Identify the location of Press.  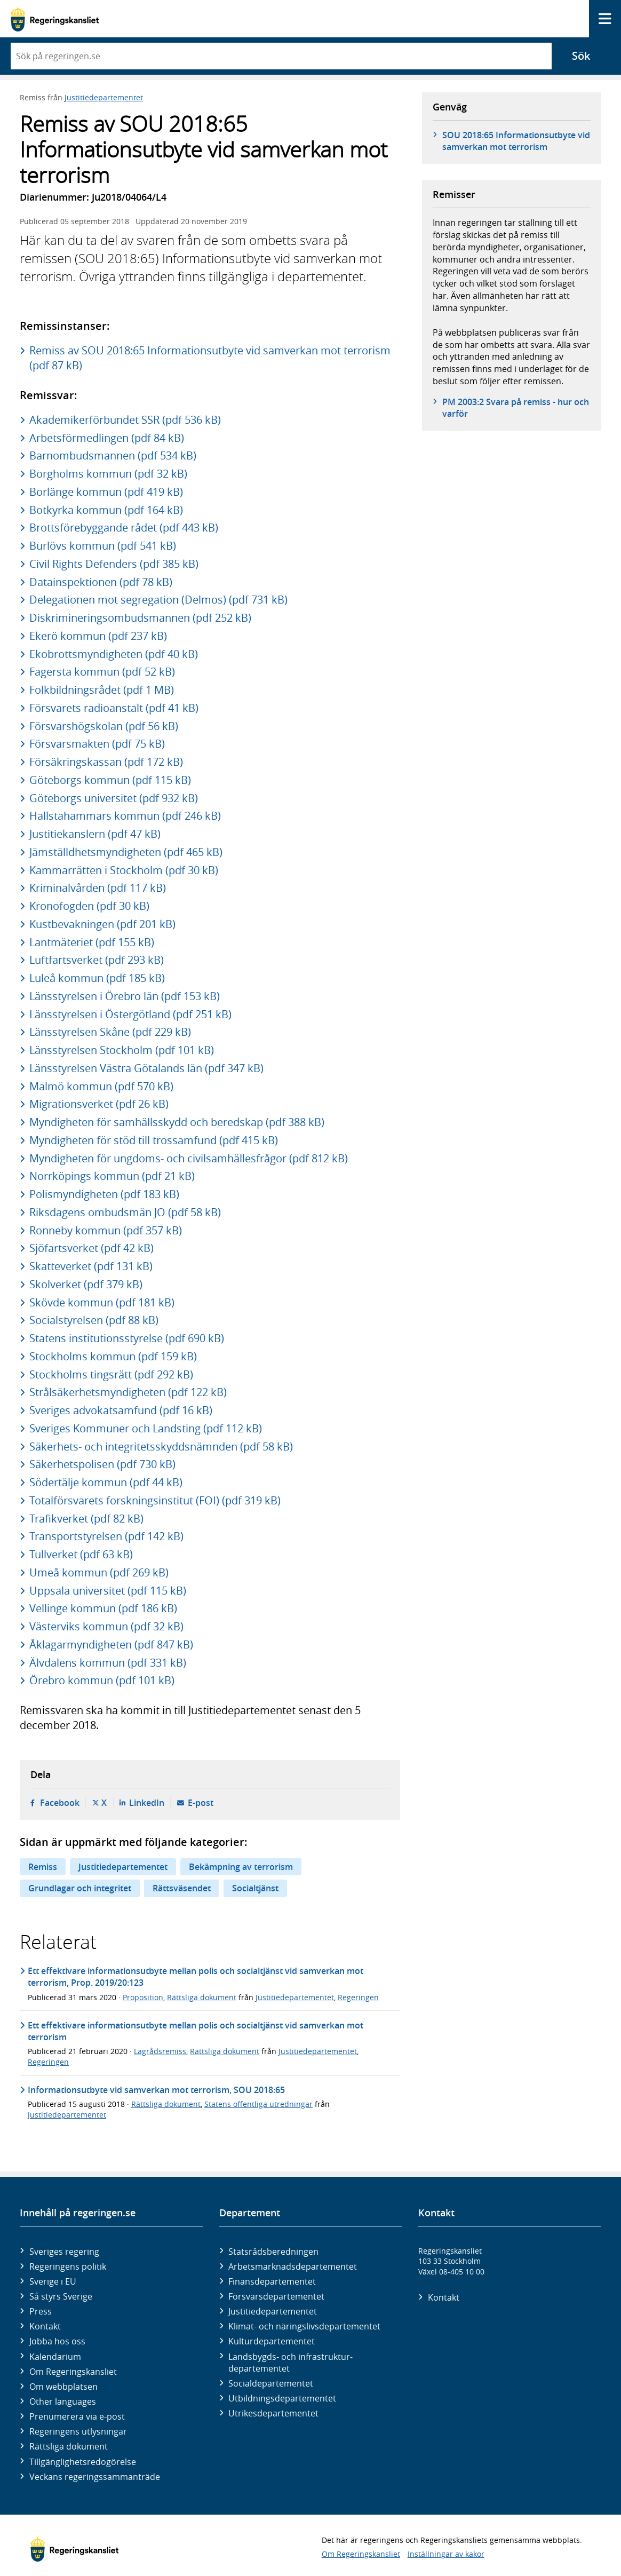
(40, 2311).